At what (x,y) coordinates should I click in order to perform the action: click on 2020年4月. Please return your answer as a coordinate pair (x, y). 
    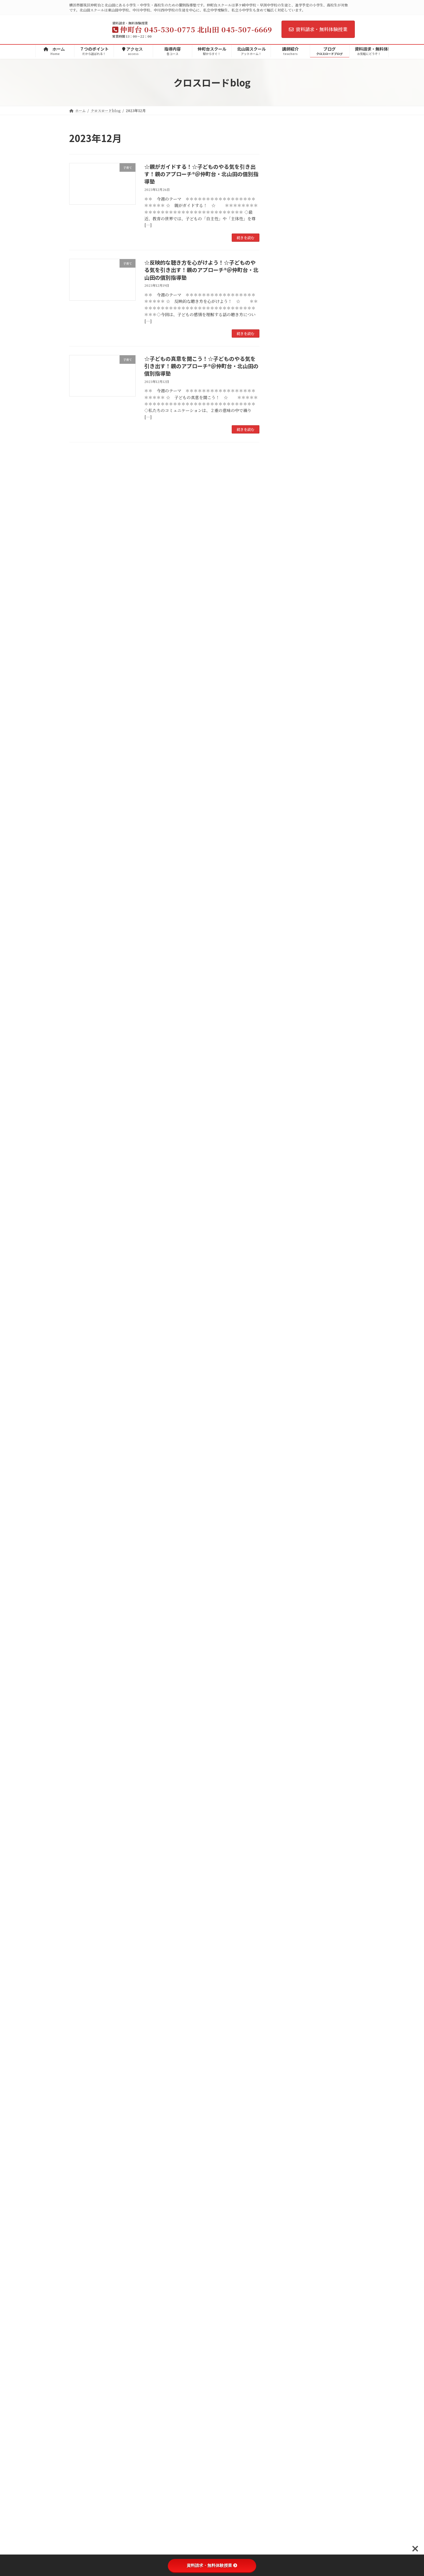
    Looking at the image, I should click on (290, 1742).